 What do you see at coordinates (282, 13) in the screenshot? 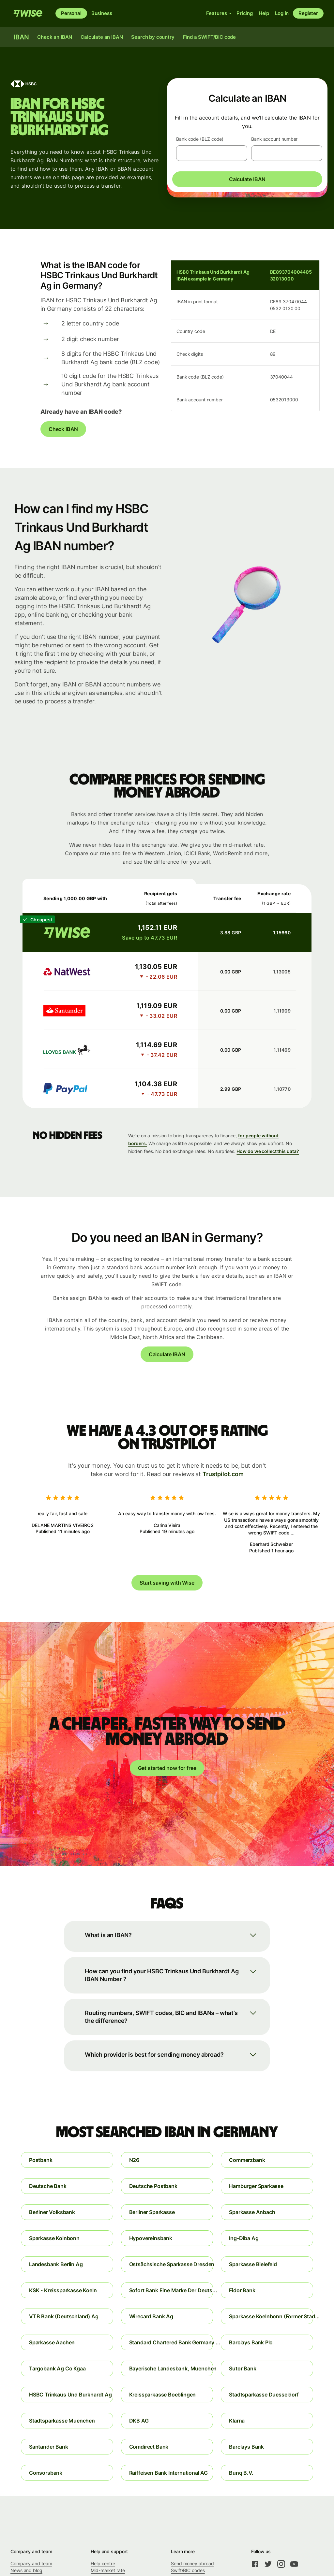
I see `Log in` at bounding box center [282, 13].